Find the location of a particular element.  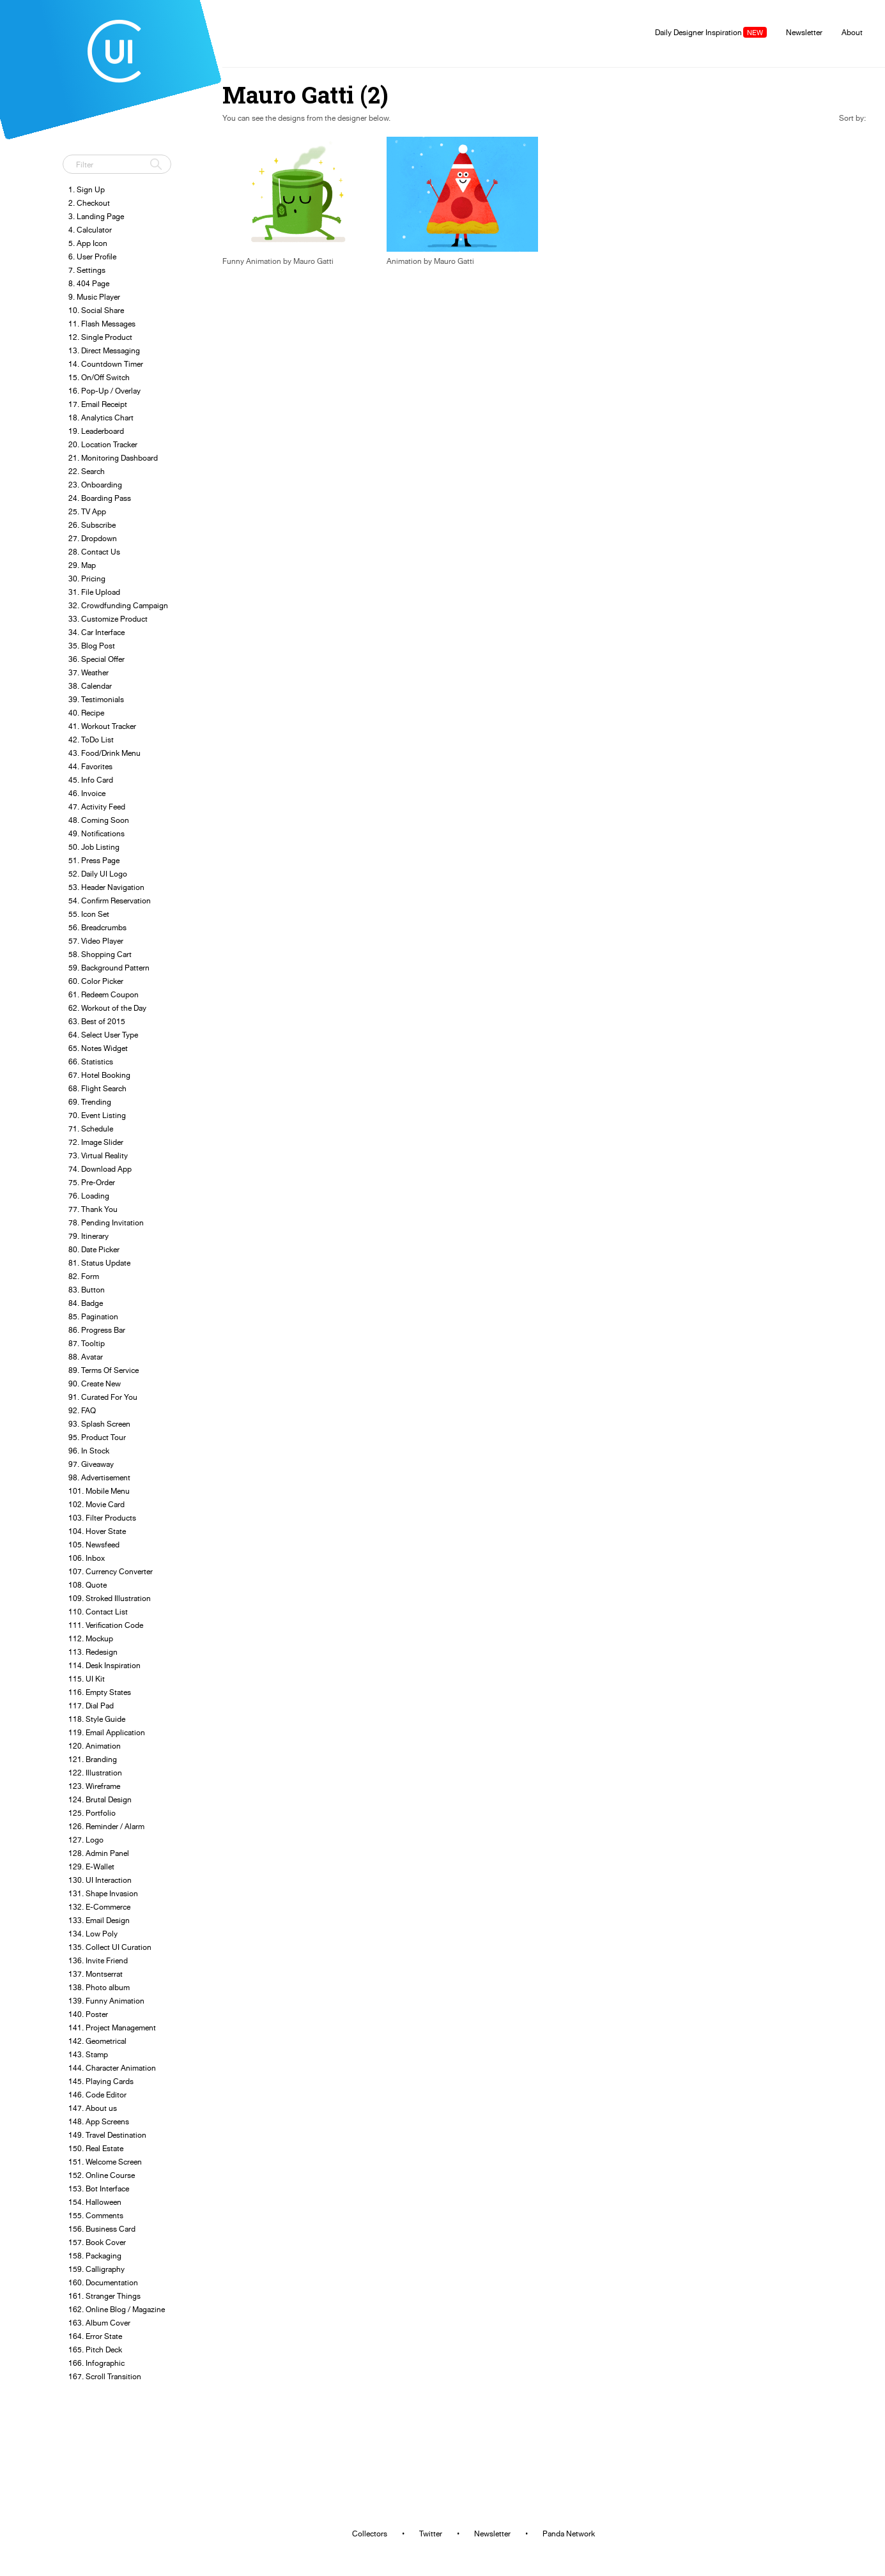

162. Online Blog / Magazine is located at coordinates (116, 2309).